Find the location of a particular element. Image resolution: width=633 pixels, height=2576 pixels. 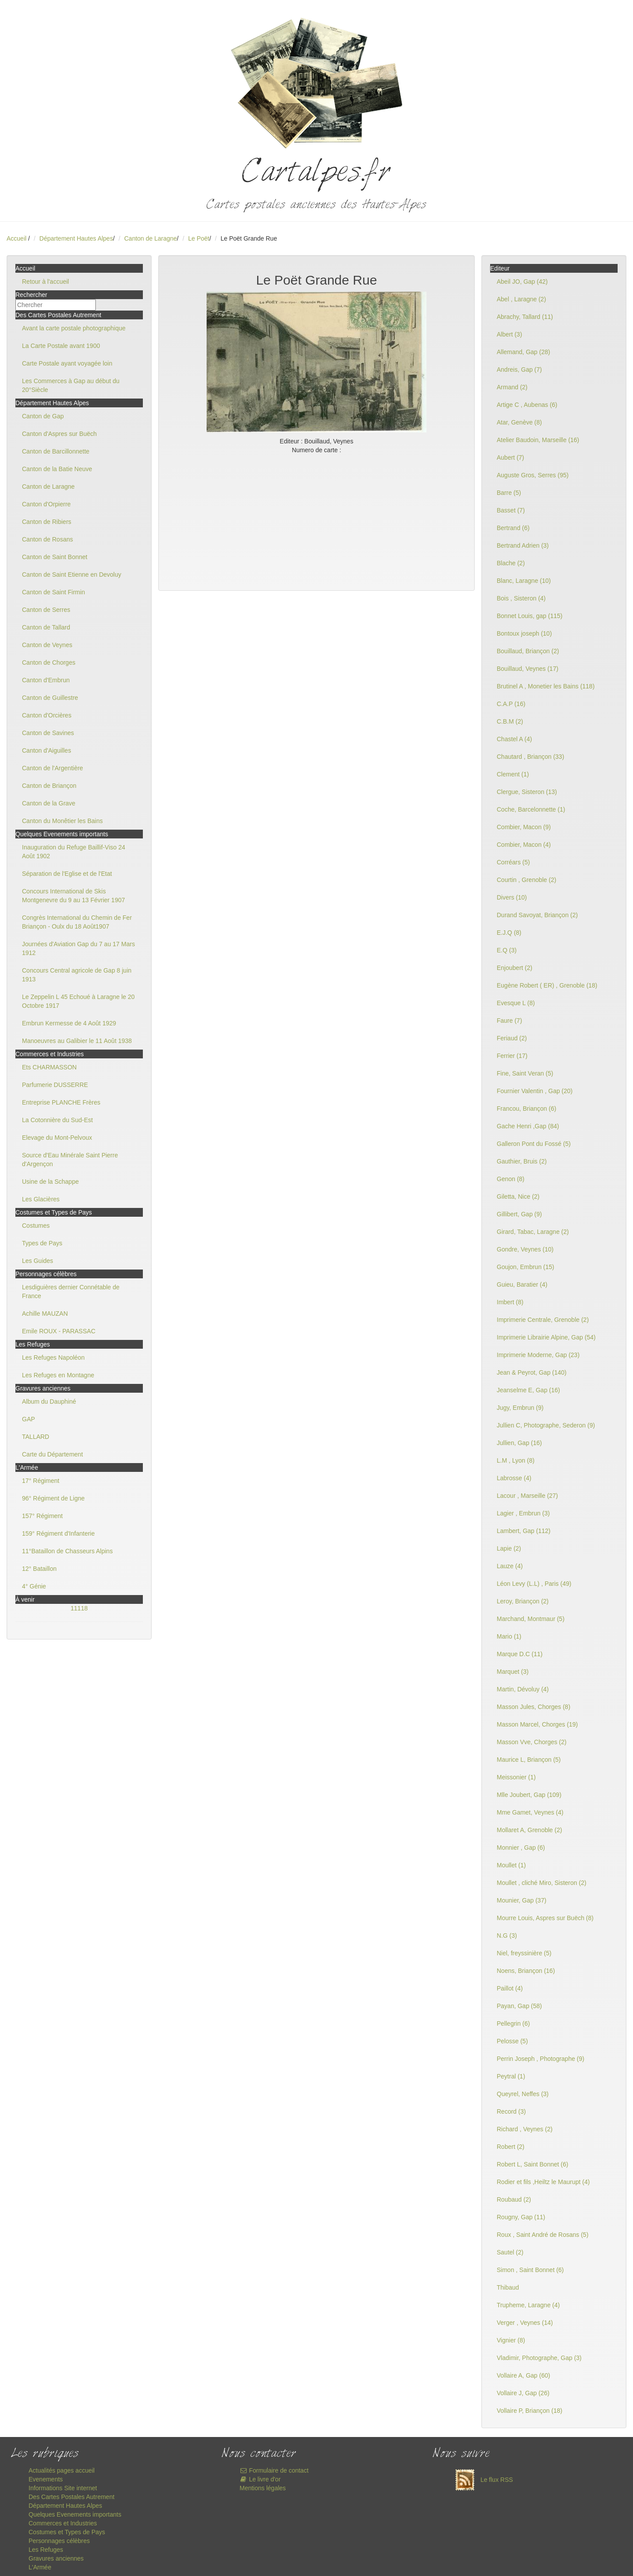

Mounier, Gap (37) is located at coordinates (521, 1900).